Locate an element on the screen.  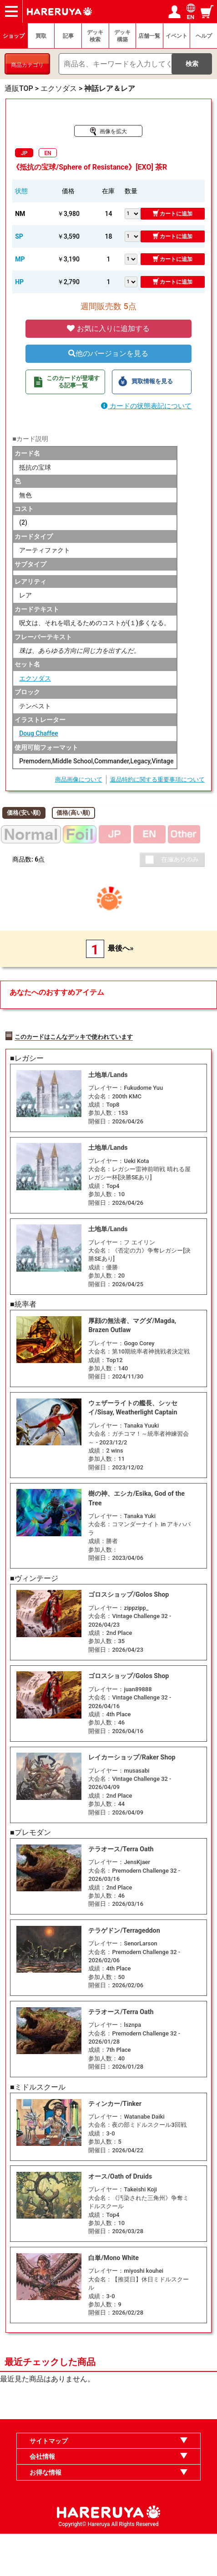
エクソダス is located at coordinates (35, 678).